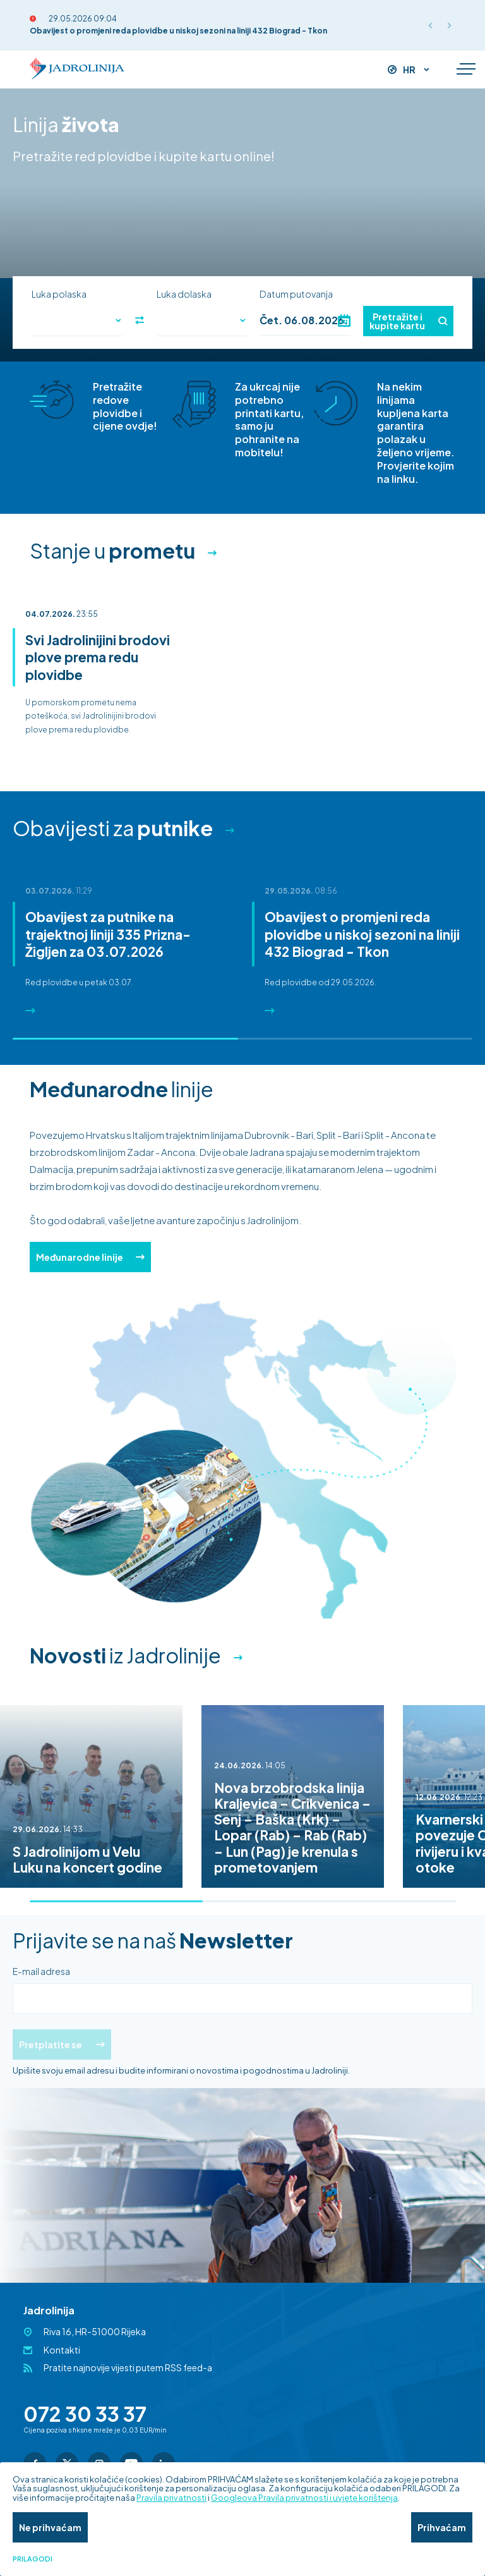 Image resolution: width=485 pixels, height=2576 pixels. I want to click on Googleova Pravila privatnosti i uvjete korištenja, so click(304, 2498).